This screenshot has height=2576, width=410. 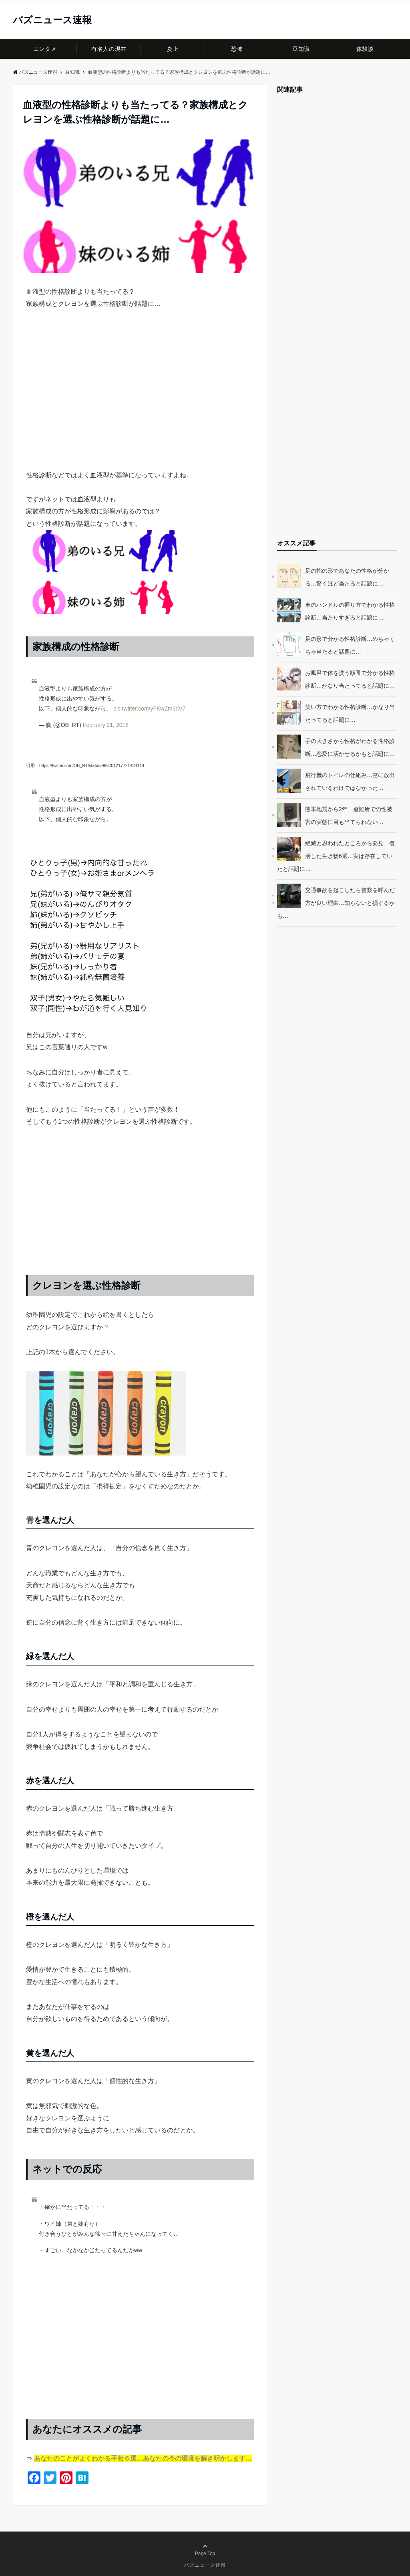 What do you see at coordinates (143, 2458) in the screenshot?
I see `あなたのことがよくわかる手相６選…あなたの今の環境を解き明かします…` at bounding box center [143, 2458].